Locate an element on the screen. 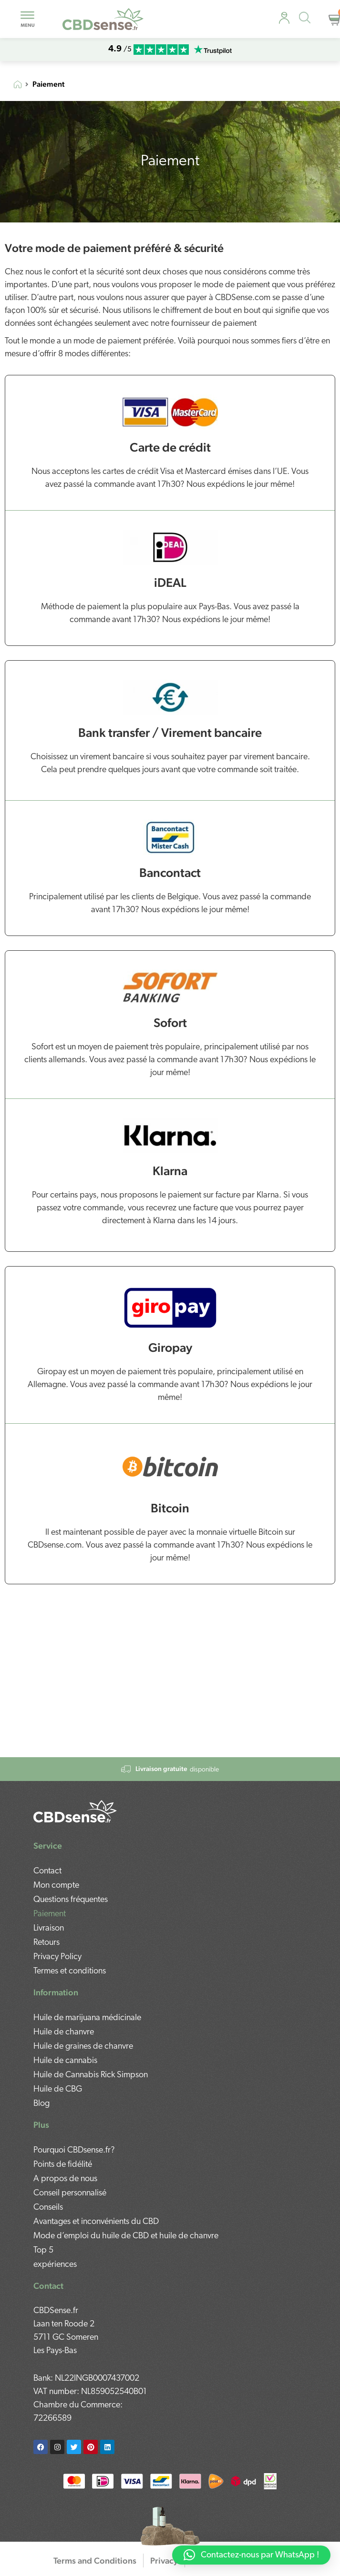  Conseil personnalisé is located at coordinates (69, 2193).